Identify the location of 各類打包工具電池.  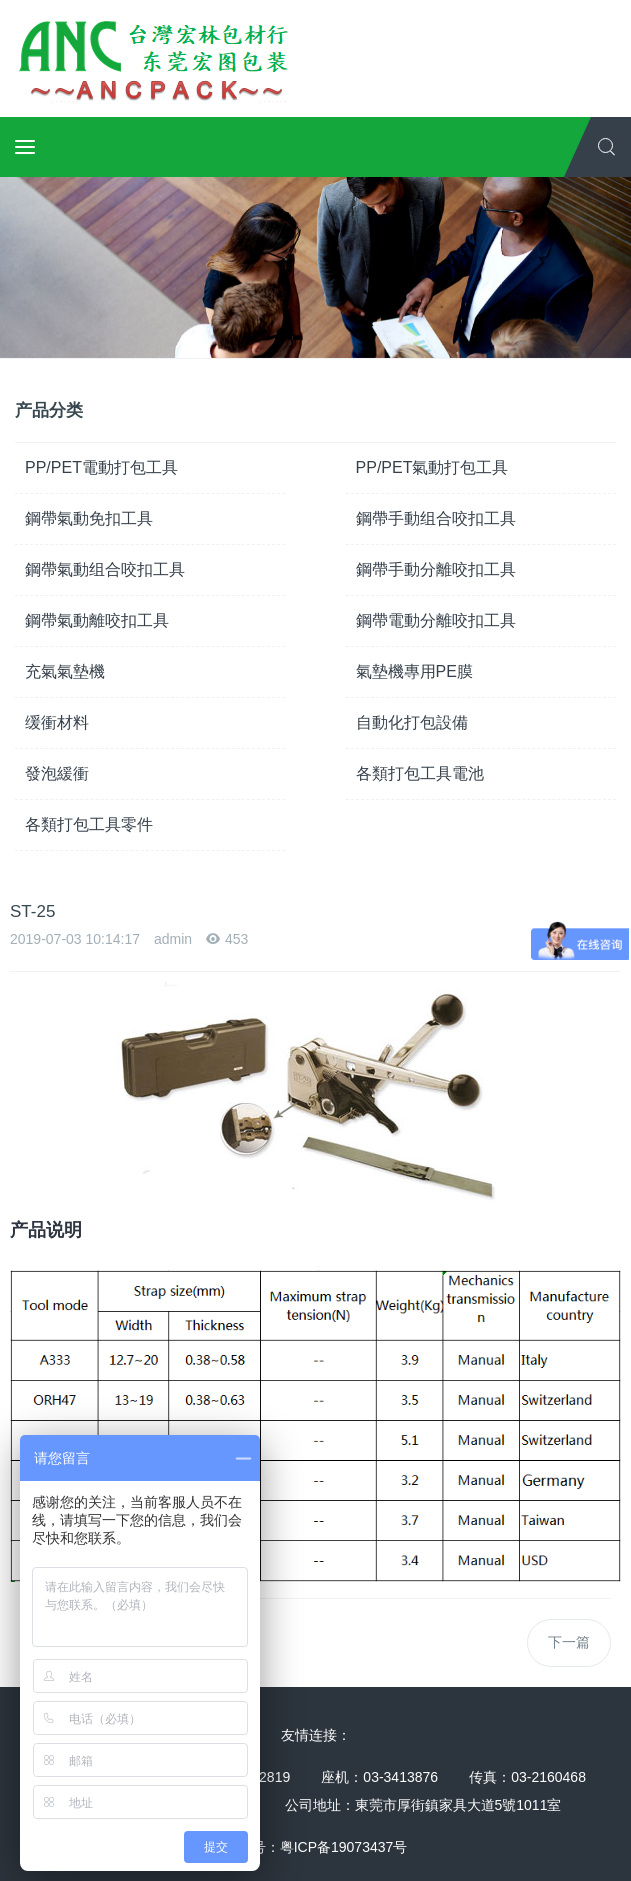
(420, 773).